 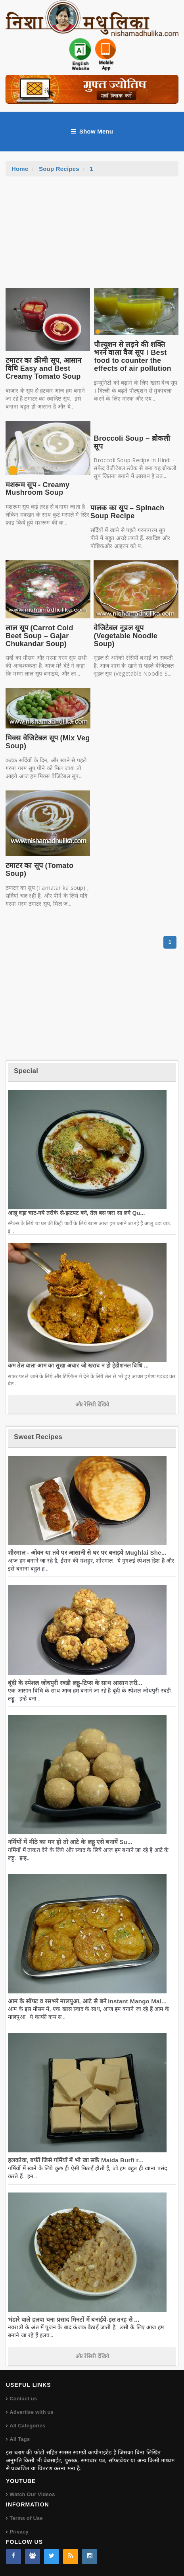 I want to click on पालक का सूप – Spinach Soup Recipe, so click(x=127, y=512).